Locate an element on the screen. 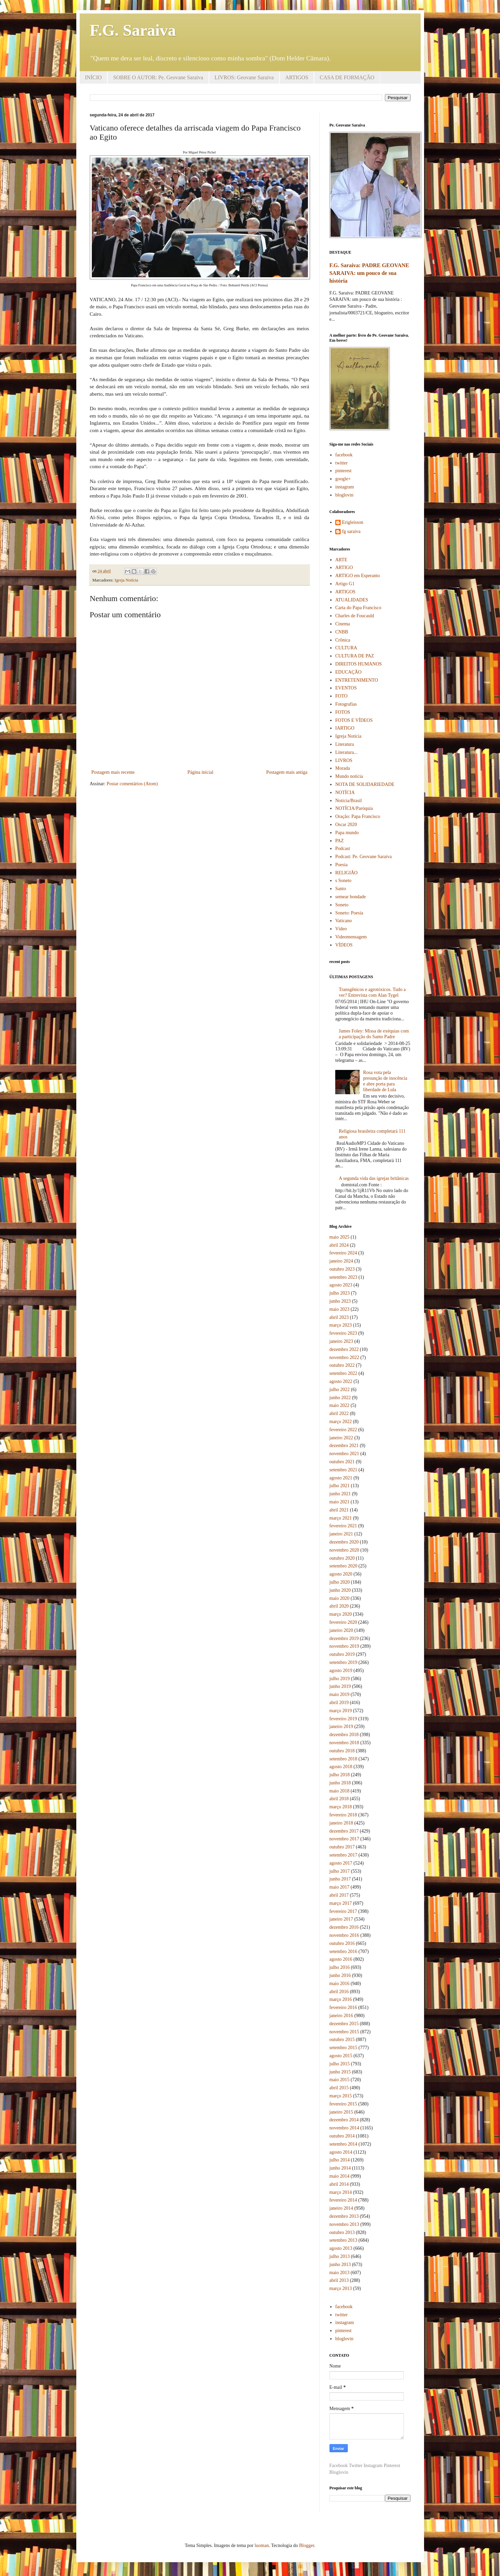 The image size is (500, 2576). F.G. Saraiva: PADRE GEOVANE SARAIVA: um pouco de sua história is located at coordinates (369, 273).